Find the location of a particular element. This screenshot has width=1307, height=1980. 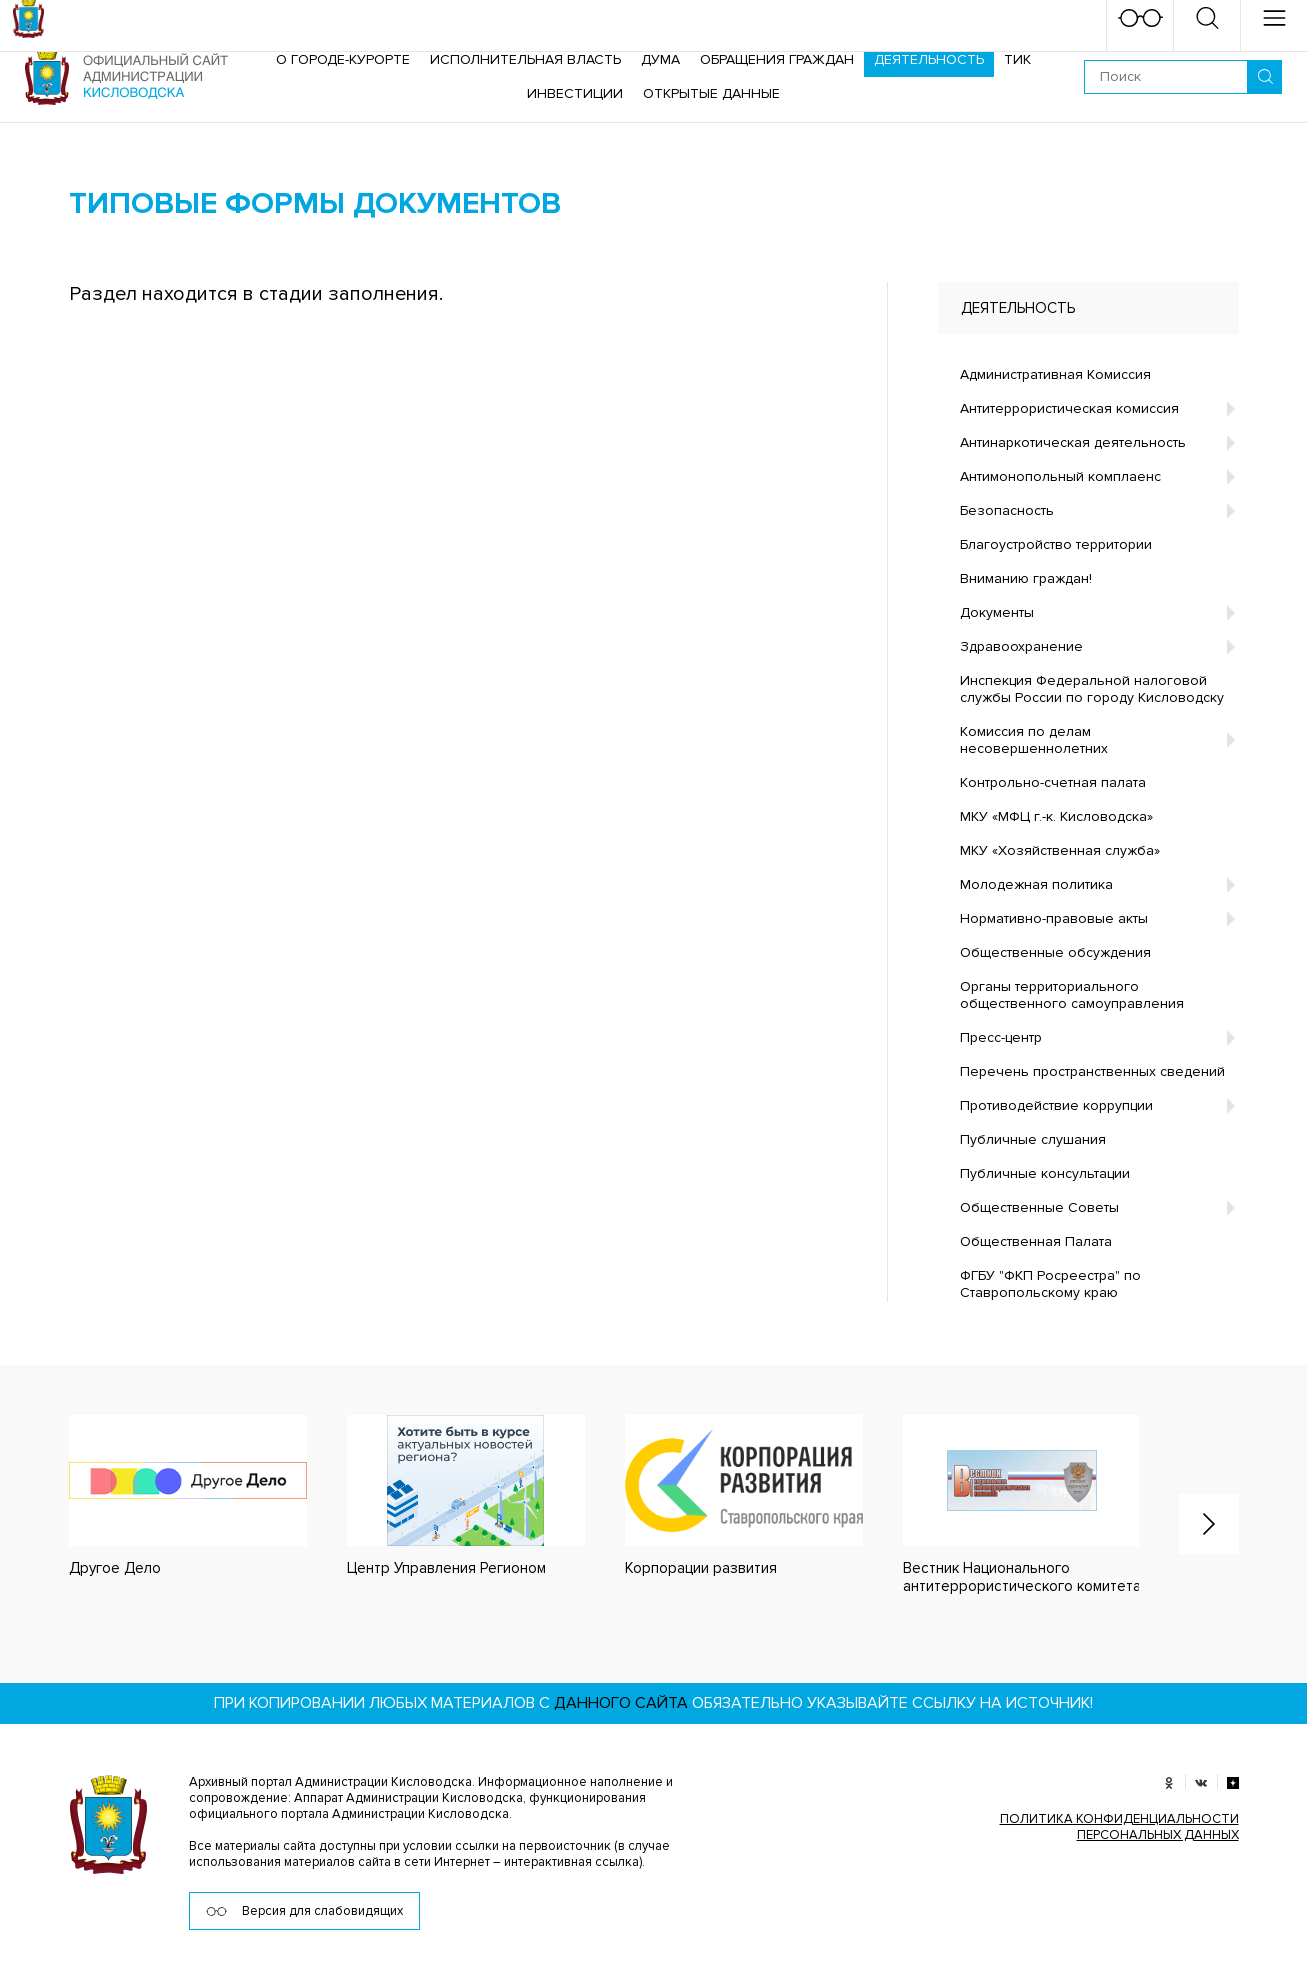

ТИК is located at coordinates (1017, 59).